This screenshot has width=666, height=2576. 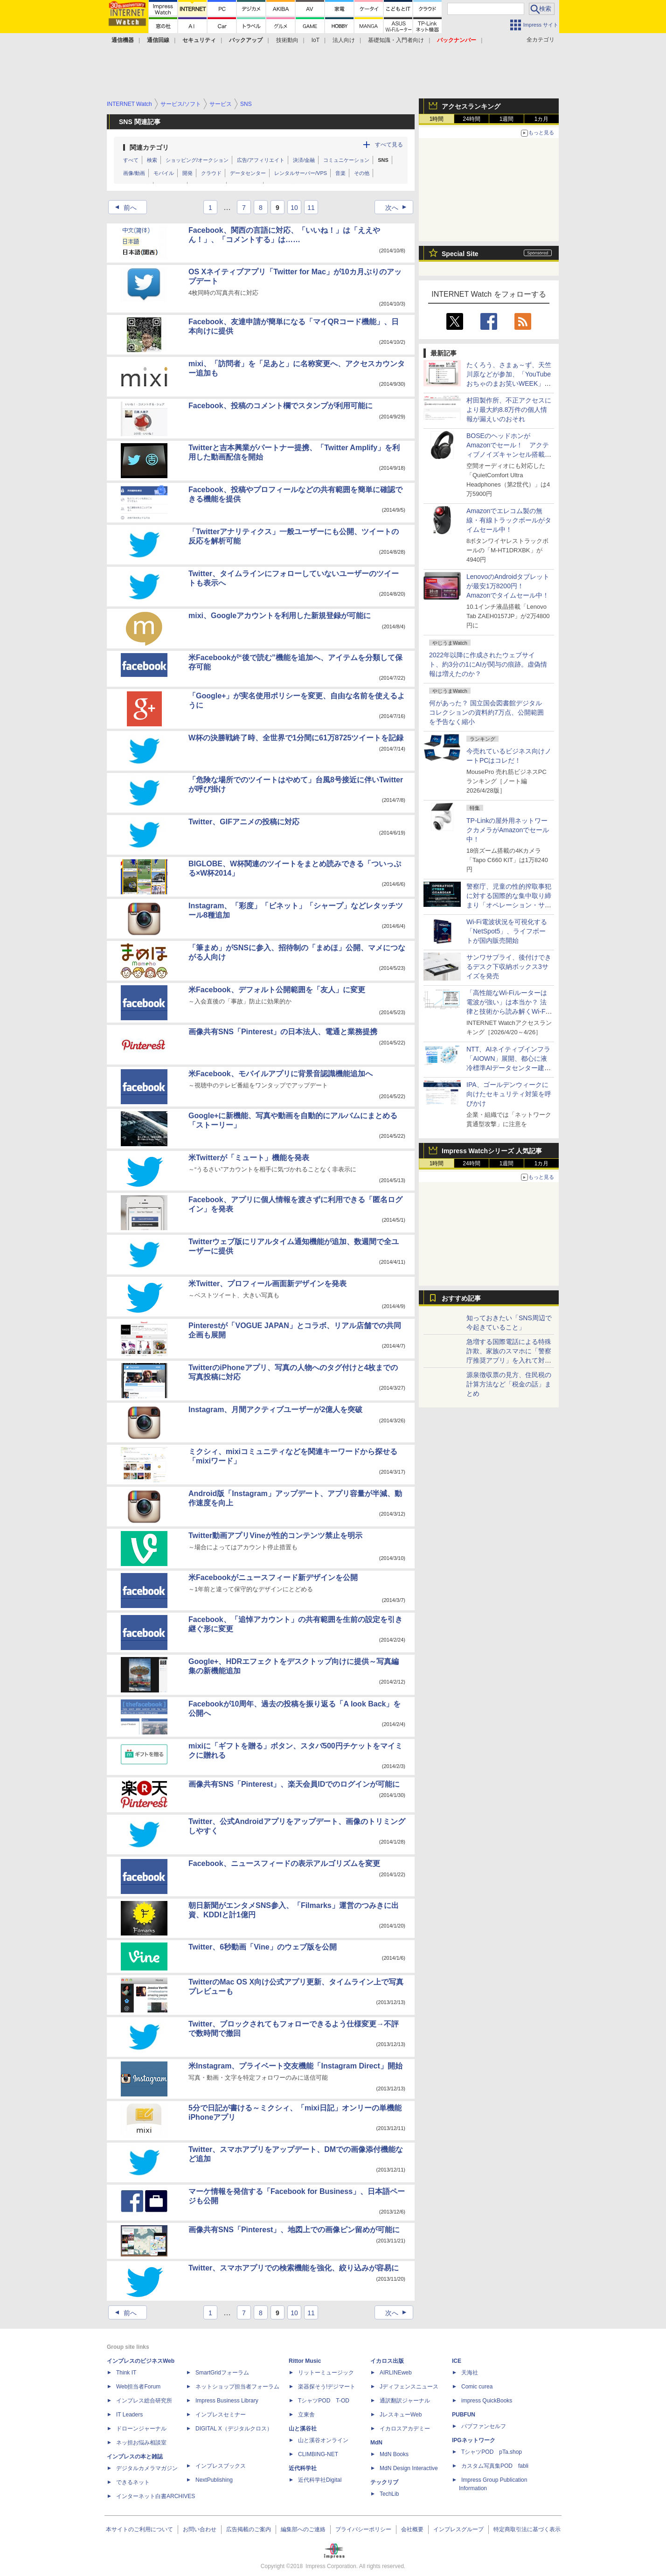 I want to click on 楽器探そう!デジマート, so click(x=326, y=2386).